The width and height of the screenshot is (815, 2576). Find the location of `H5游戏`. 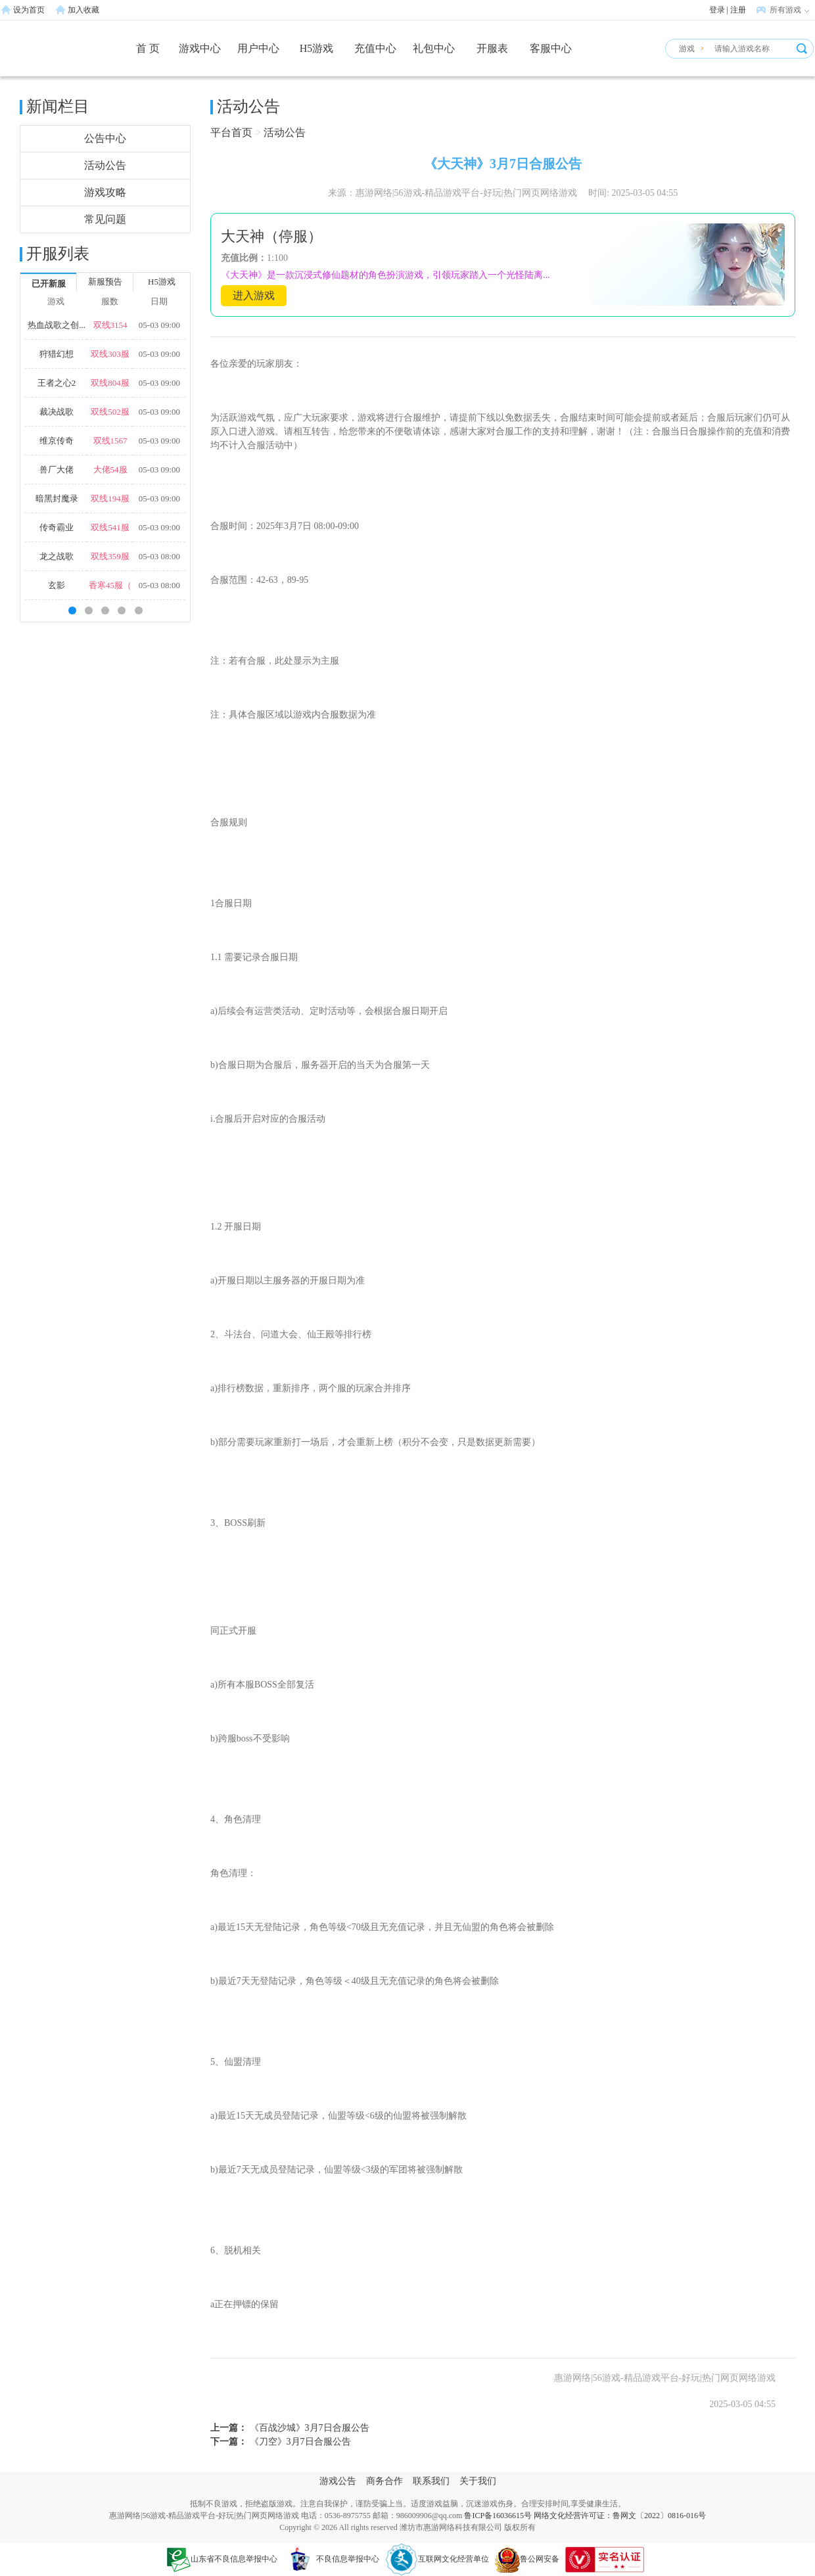

H5游戏 is located at coordinates (317, 48).